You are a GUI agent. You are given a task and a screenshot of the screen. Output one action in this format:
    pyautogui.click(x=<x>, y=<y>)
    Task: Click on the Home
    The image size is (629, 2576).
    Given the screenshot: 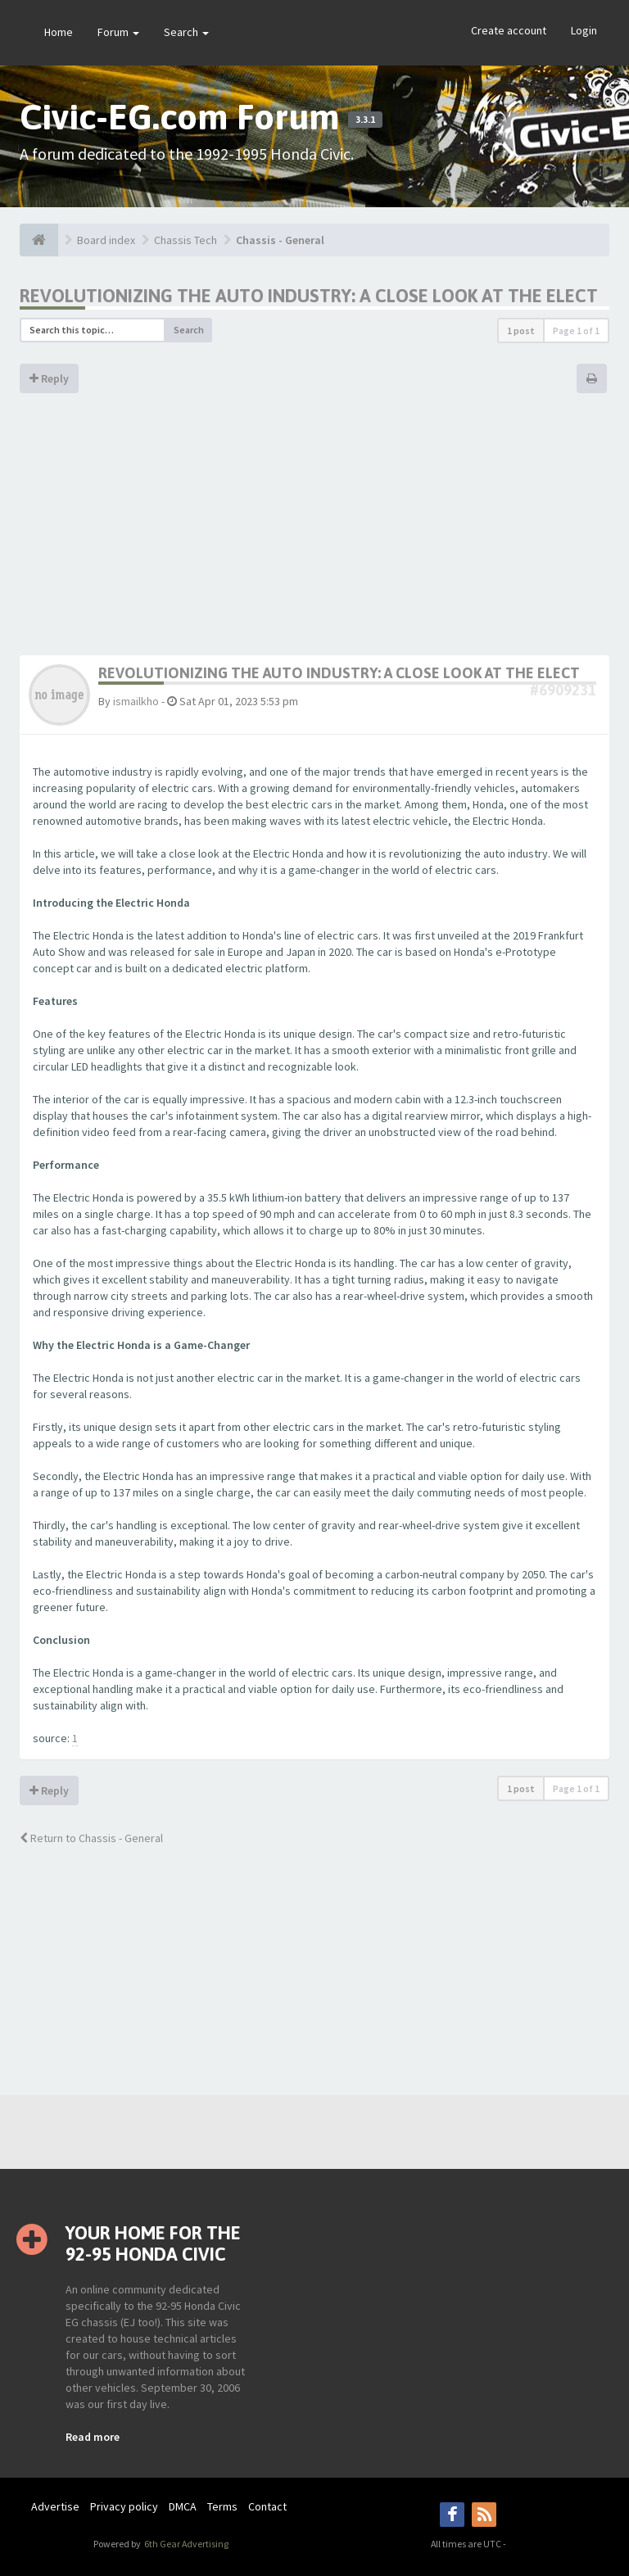 What is the action you would take?
    pyautogui.click(x=58, y=32)
    